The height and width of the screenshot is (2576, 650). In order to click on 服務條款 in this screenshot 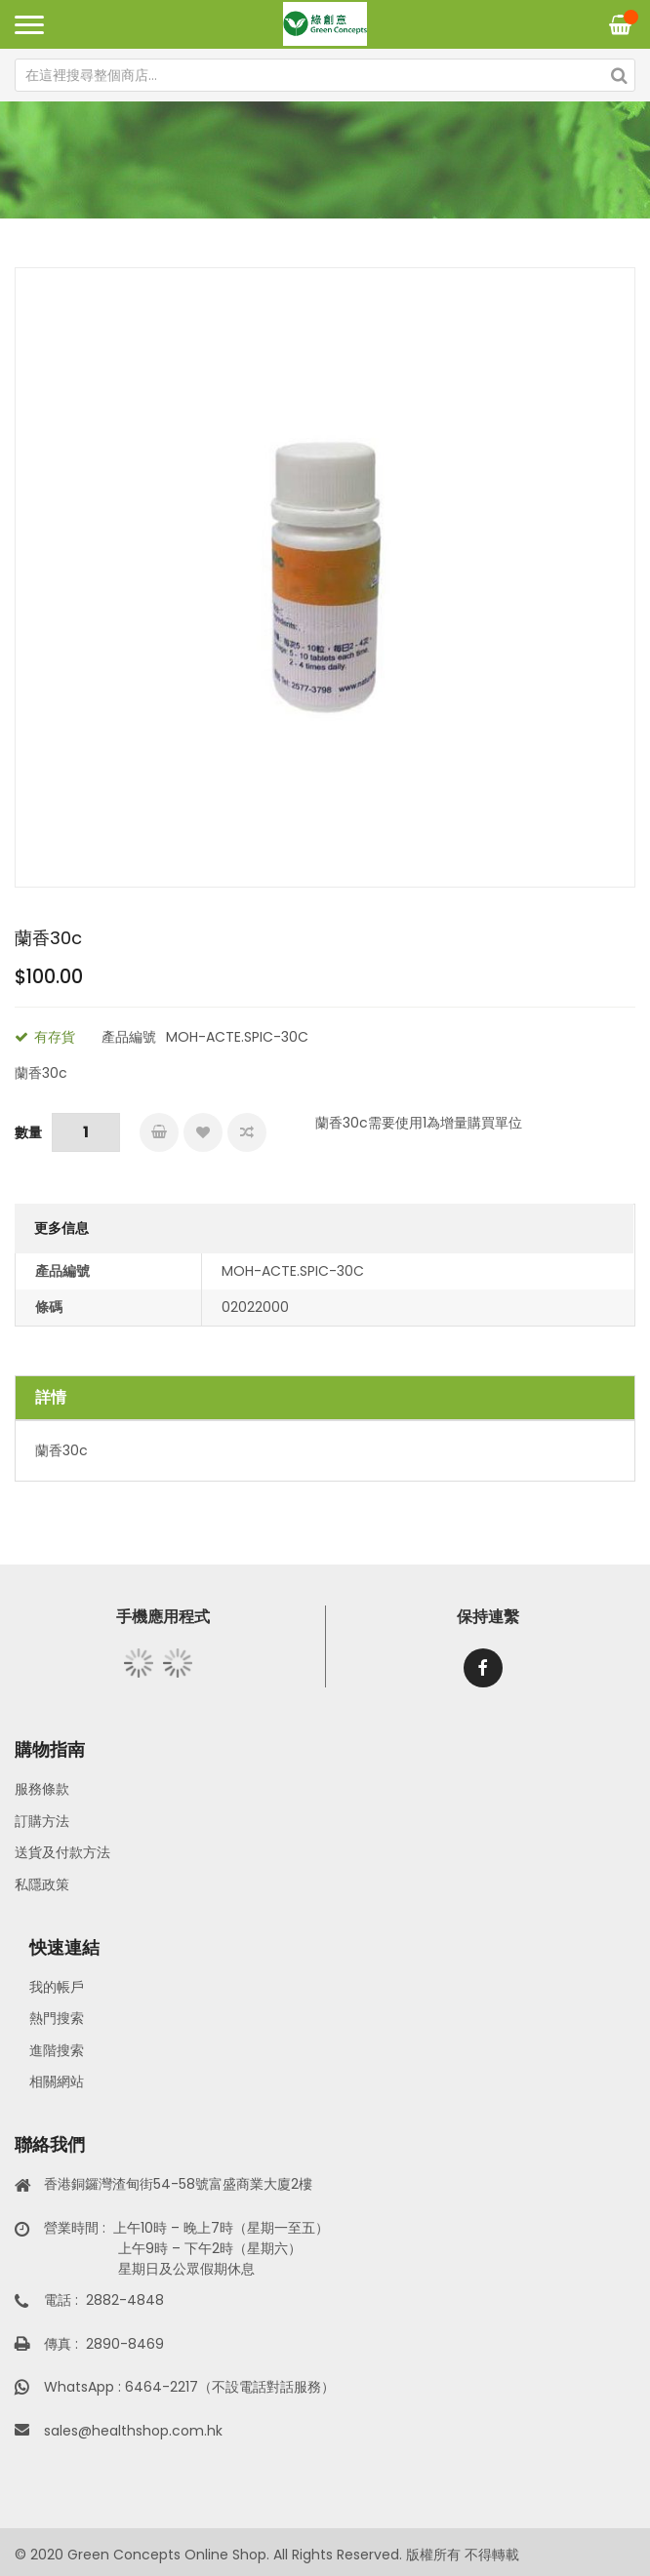, I will do `click(42, 1789)`.